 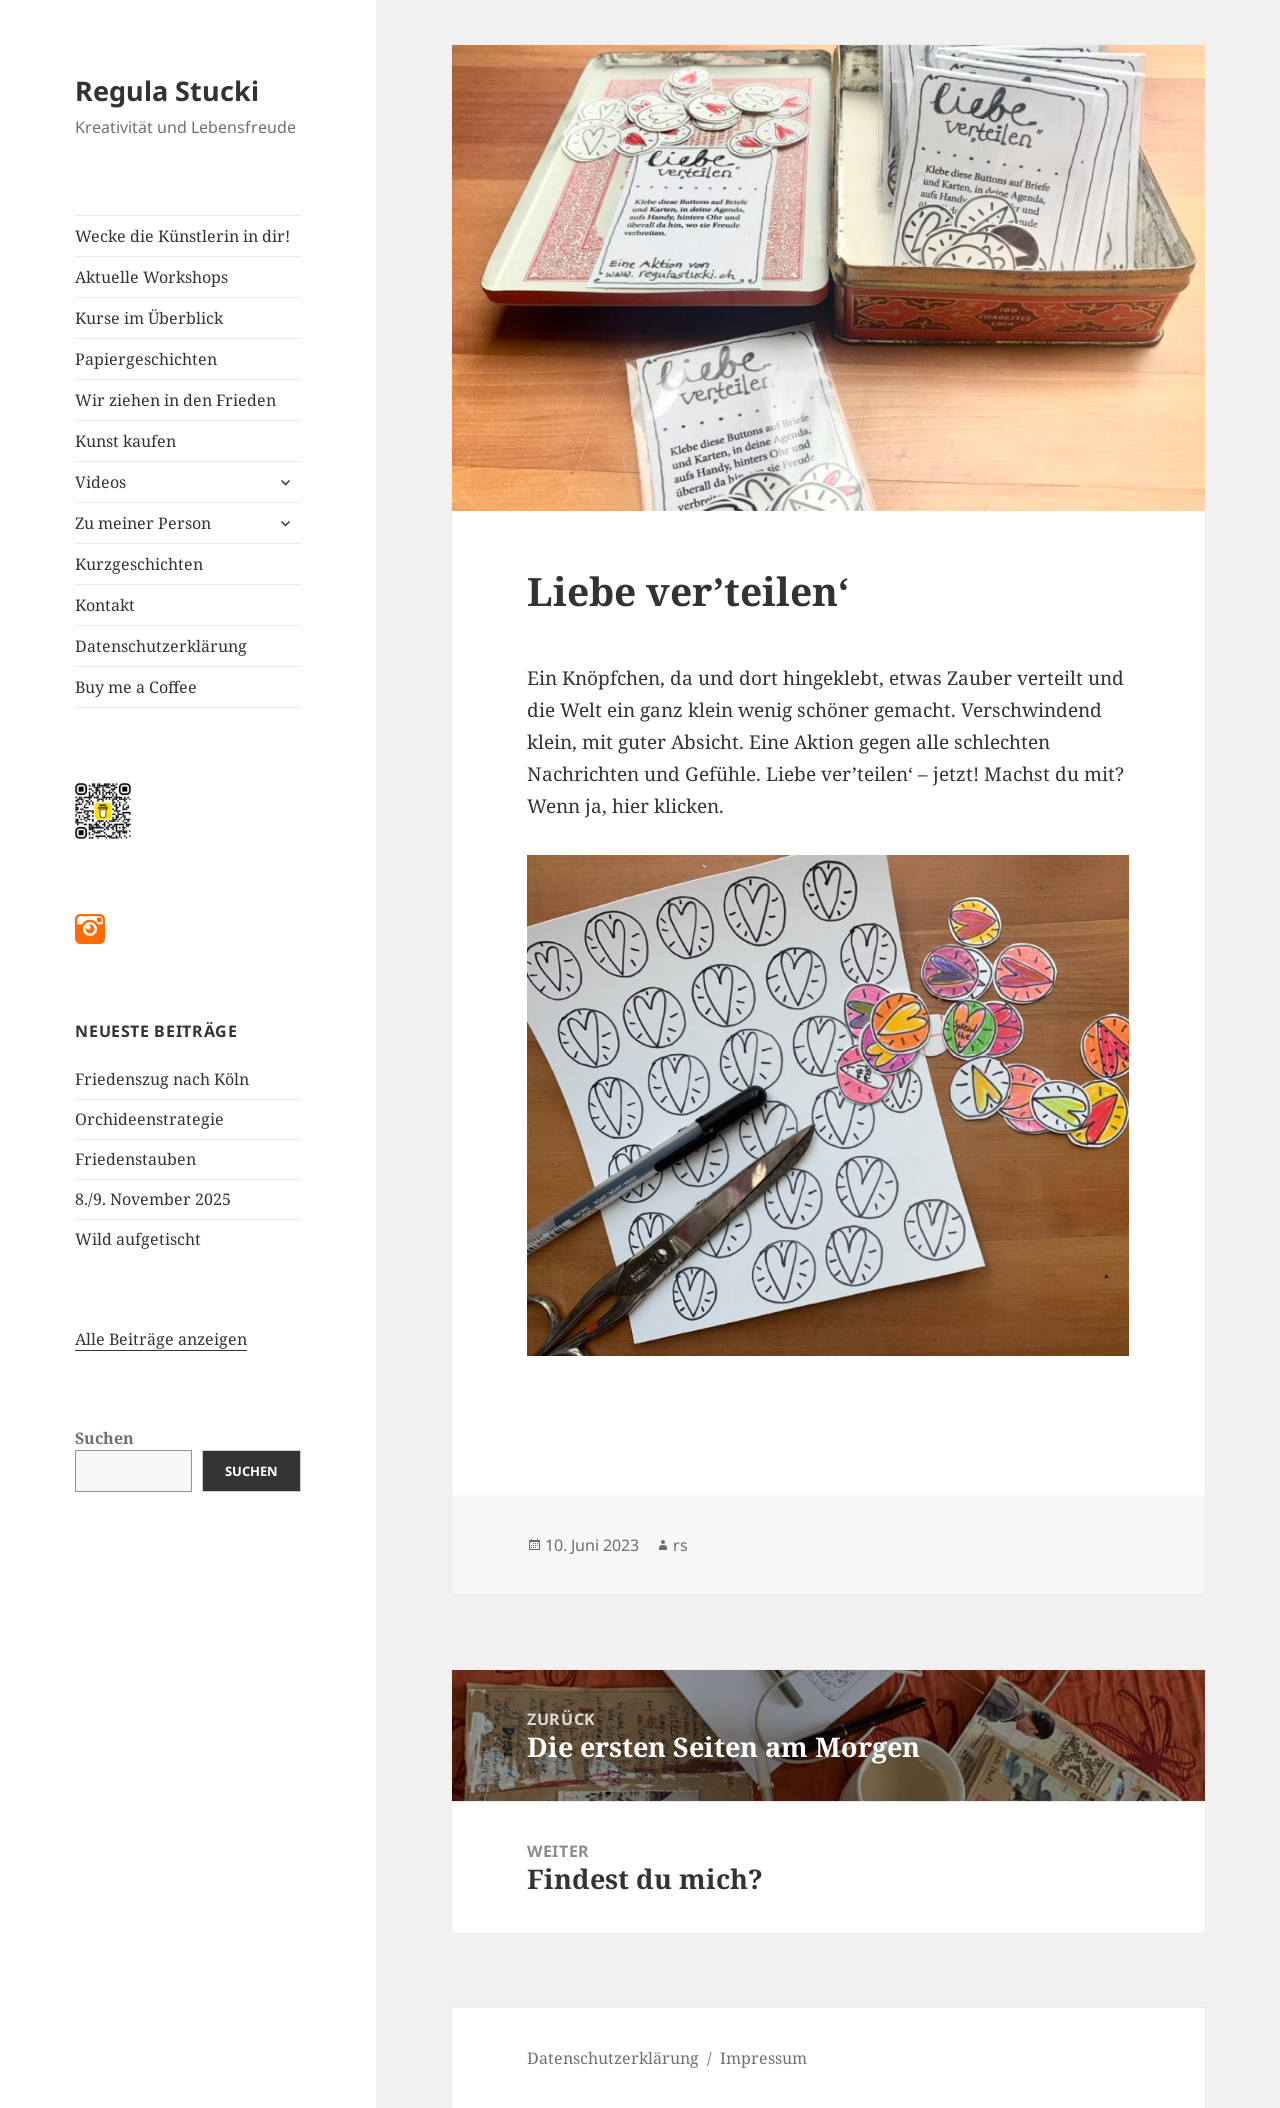 What do you see at coordinates (136, 687) in the screenshot?
I see `Buy me a Coffee` at bounding box center [136, 687].